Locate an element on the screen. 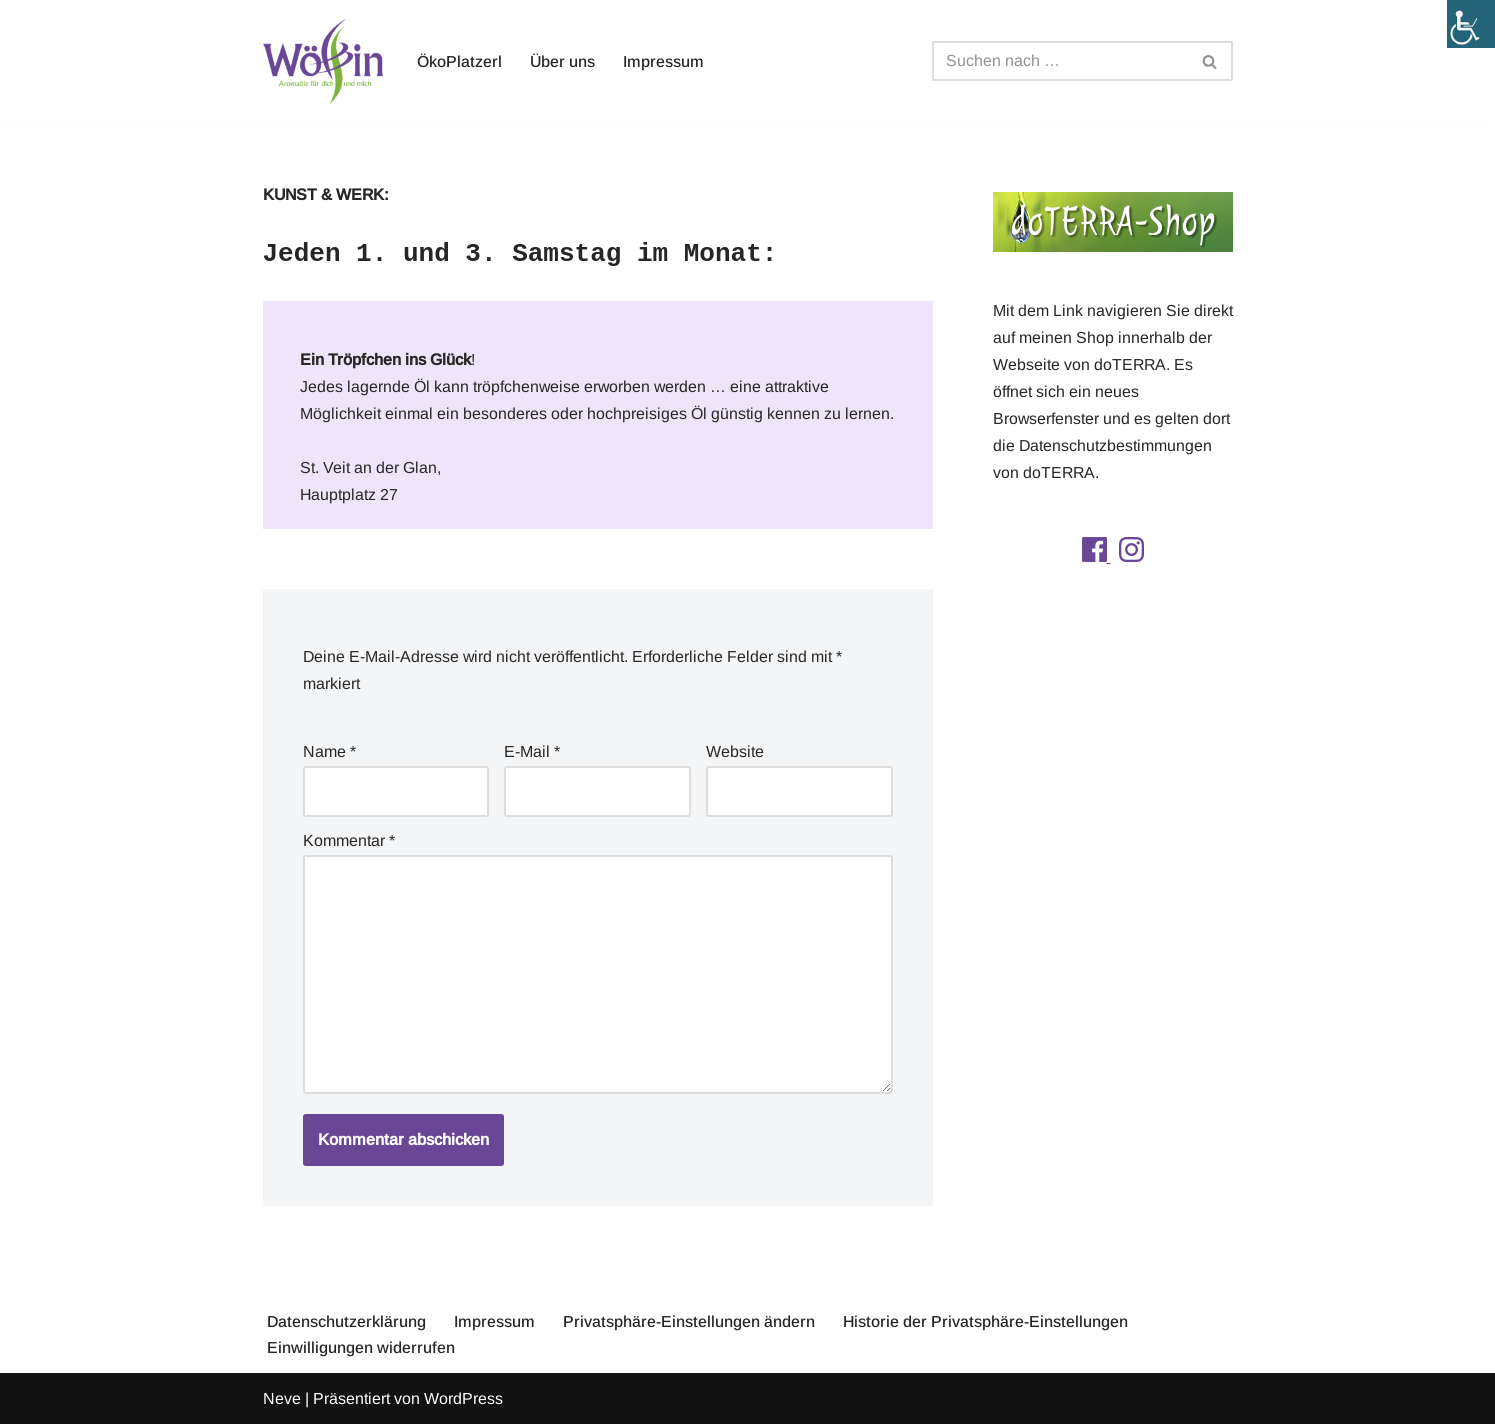 This screenshot has width=1495, height=1427. [Aromawölfin Aromawölfin - Aromaöle für dich und mich] is located at coordinates (323, 61).